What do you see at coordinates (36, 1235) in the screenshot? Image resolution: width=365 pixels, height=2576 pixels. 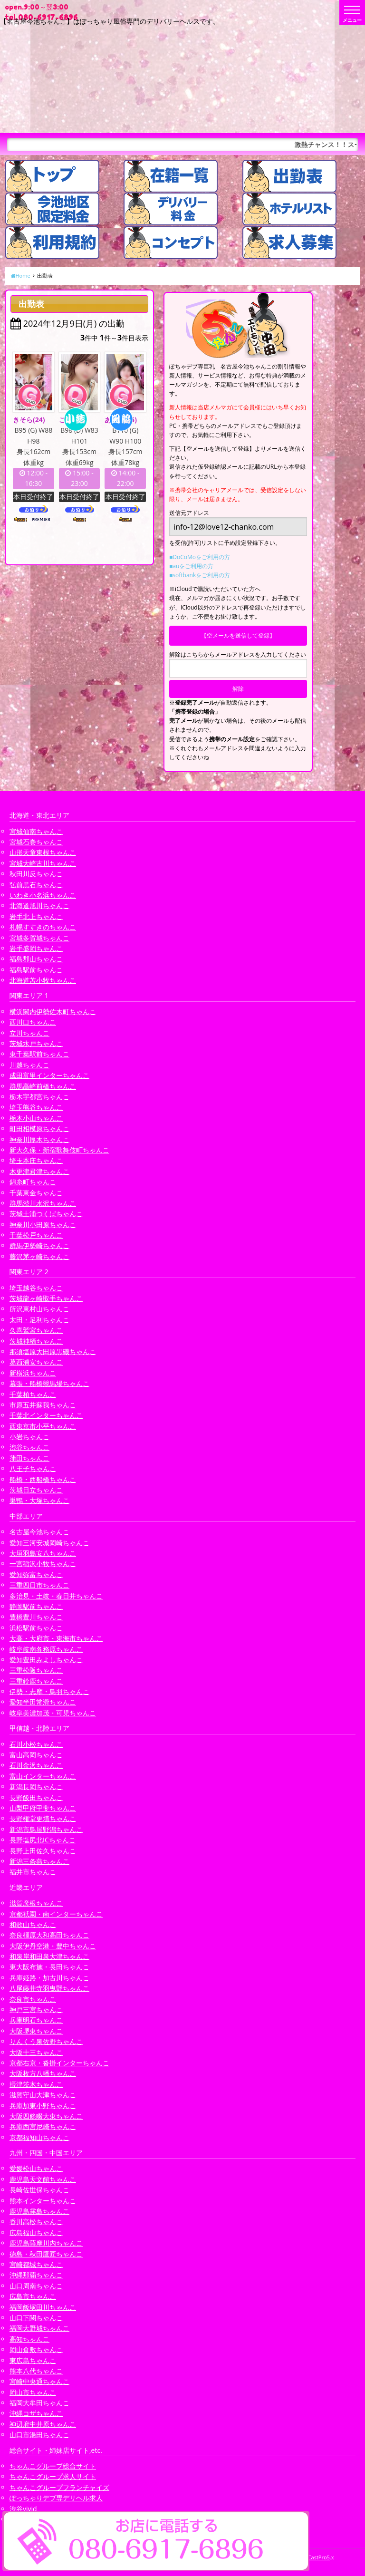 I see `千葉松戸ちゃんこ` at bounding box center [36, 1235].